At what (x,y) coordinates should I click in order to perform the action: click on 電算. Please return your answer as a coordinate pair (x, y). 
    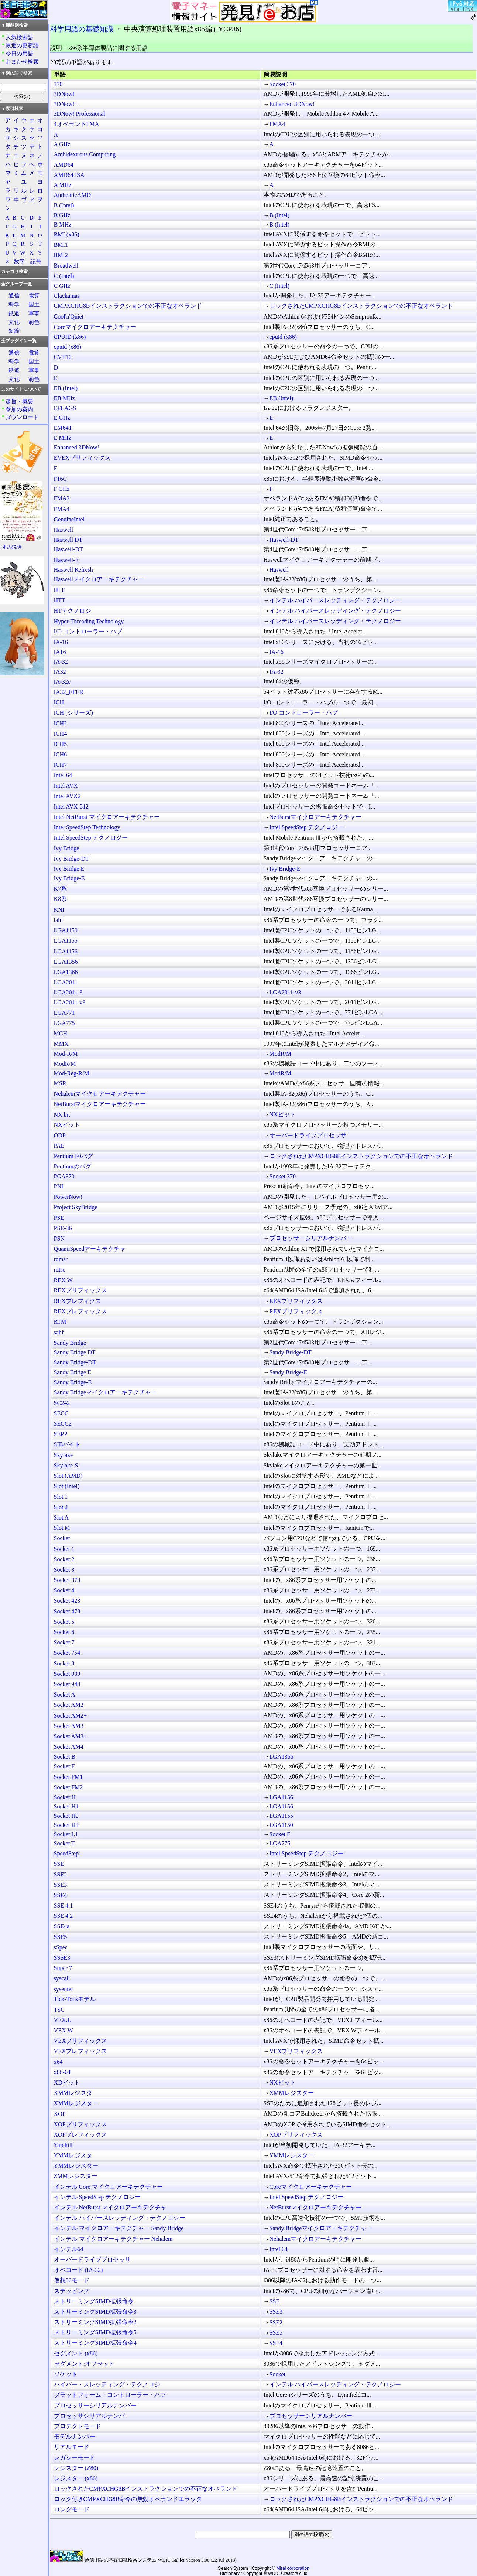
    Looking at the image, I should click on (34, 295).